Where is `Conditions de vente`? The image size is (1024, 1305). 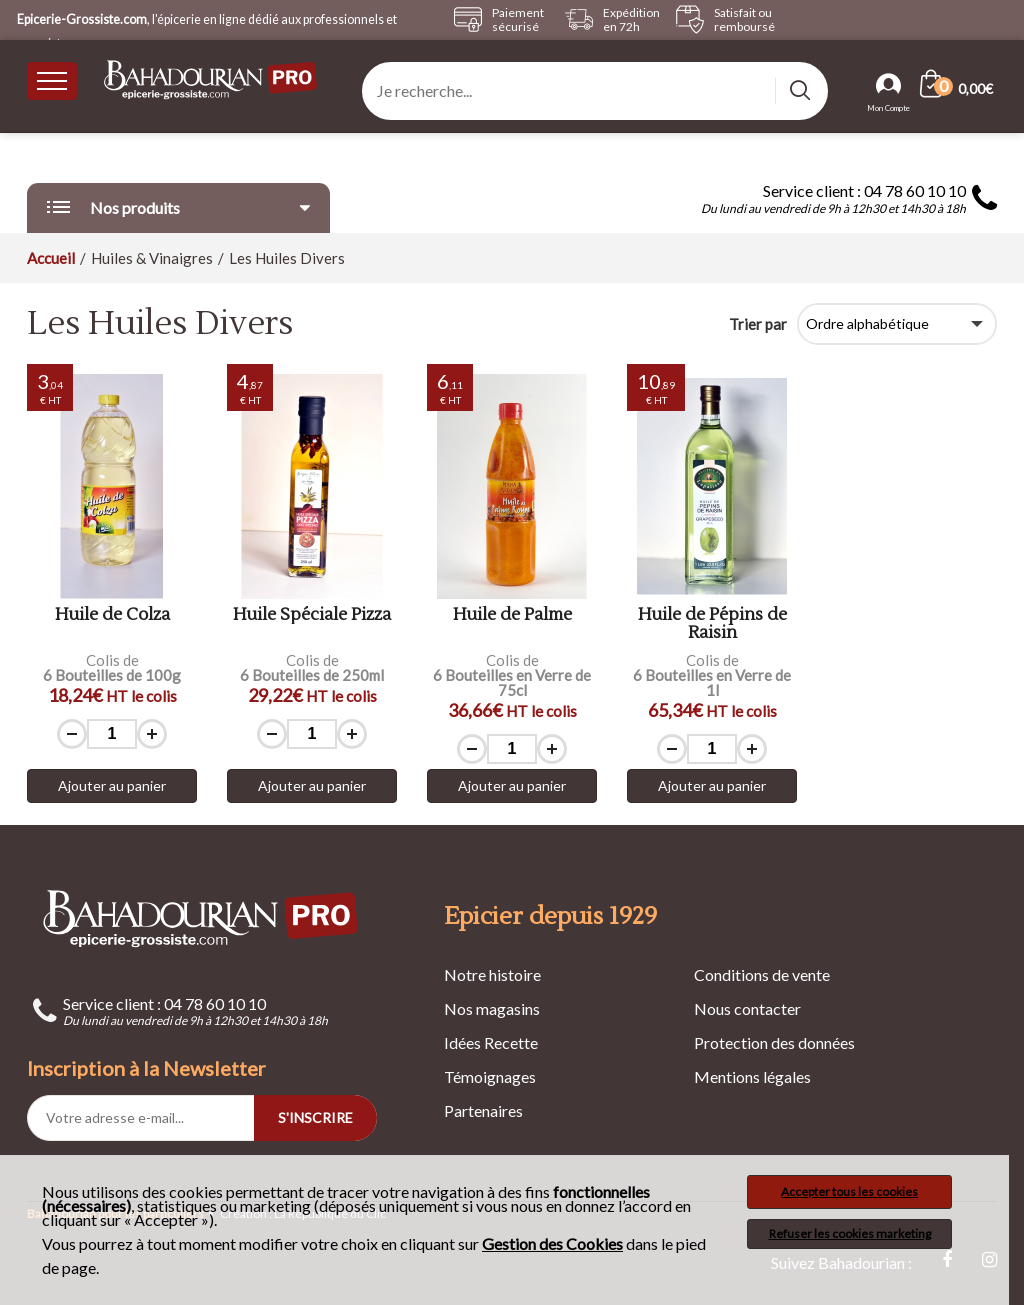
Conditions de vente is located at coordinates (762, 974).